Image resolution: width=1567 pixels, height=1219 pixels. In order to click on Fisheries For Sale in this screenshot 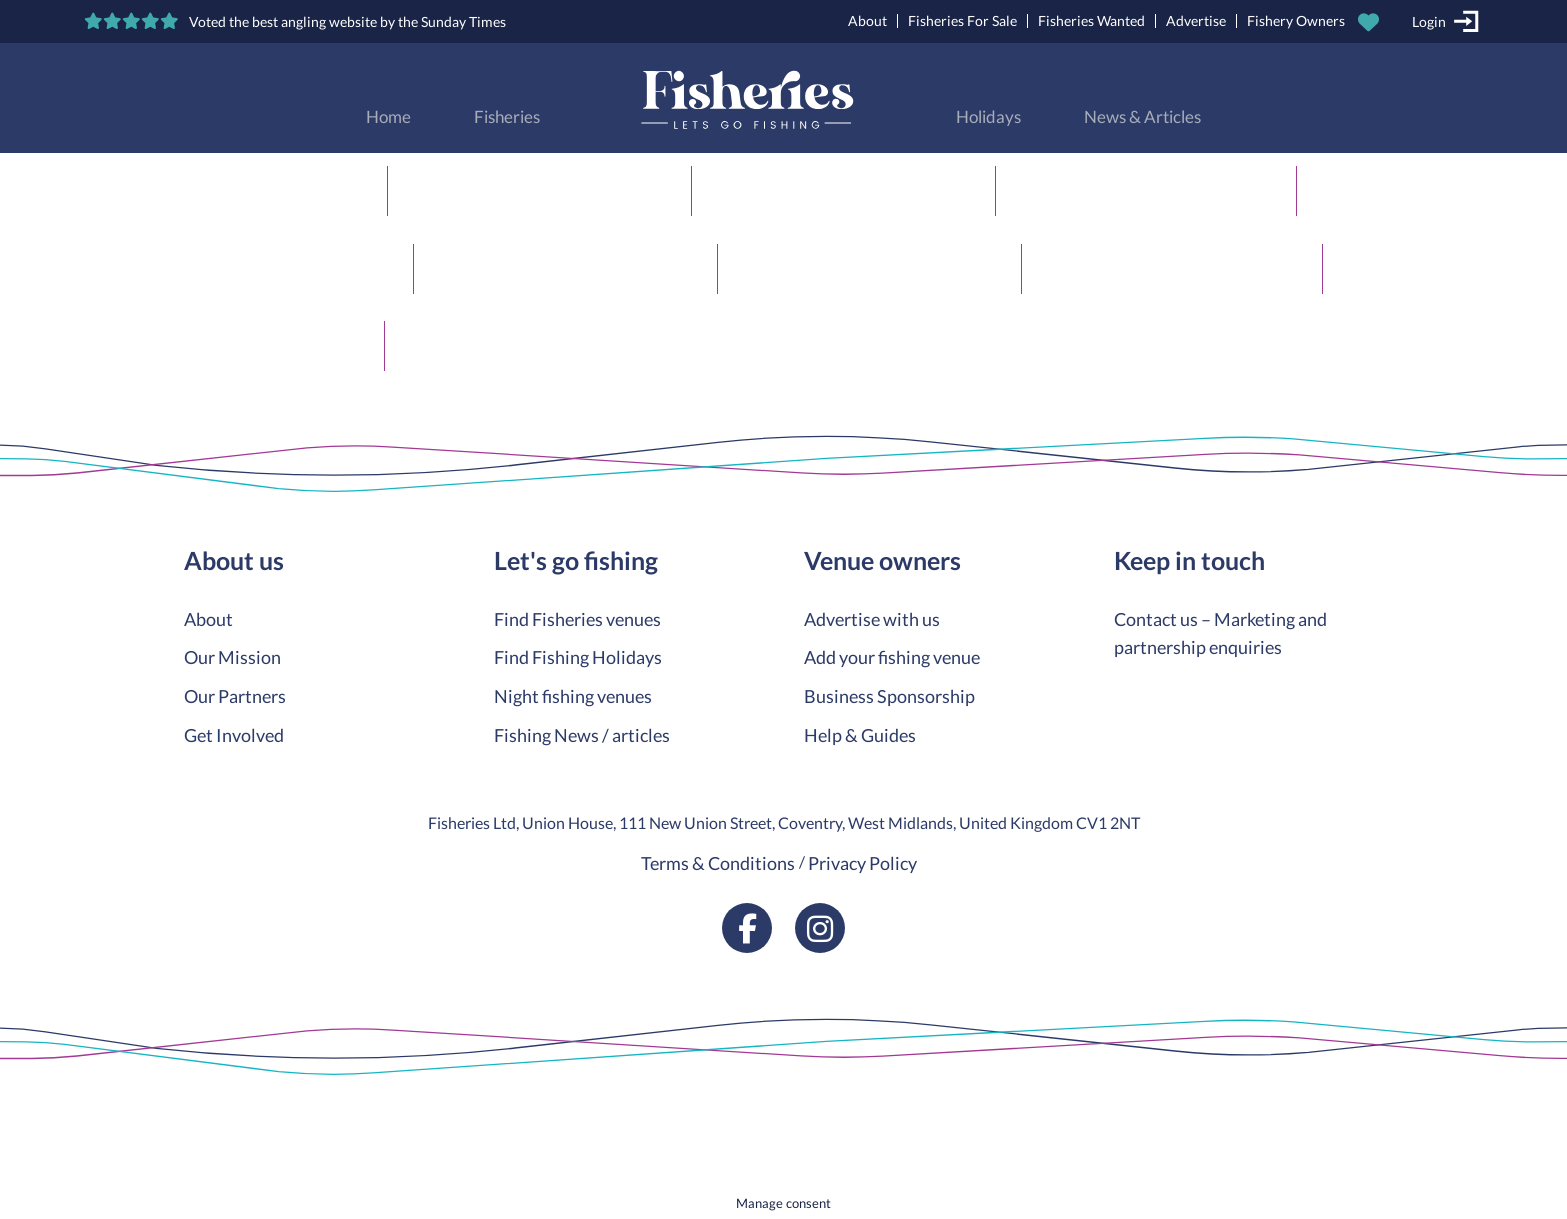, I will do `click(962, 20)`.